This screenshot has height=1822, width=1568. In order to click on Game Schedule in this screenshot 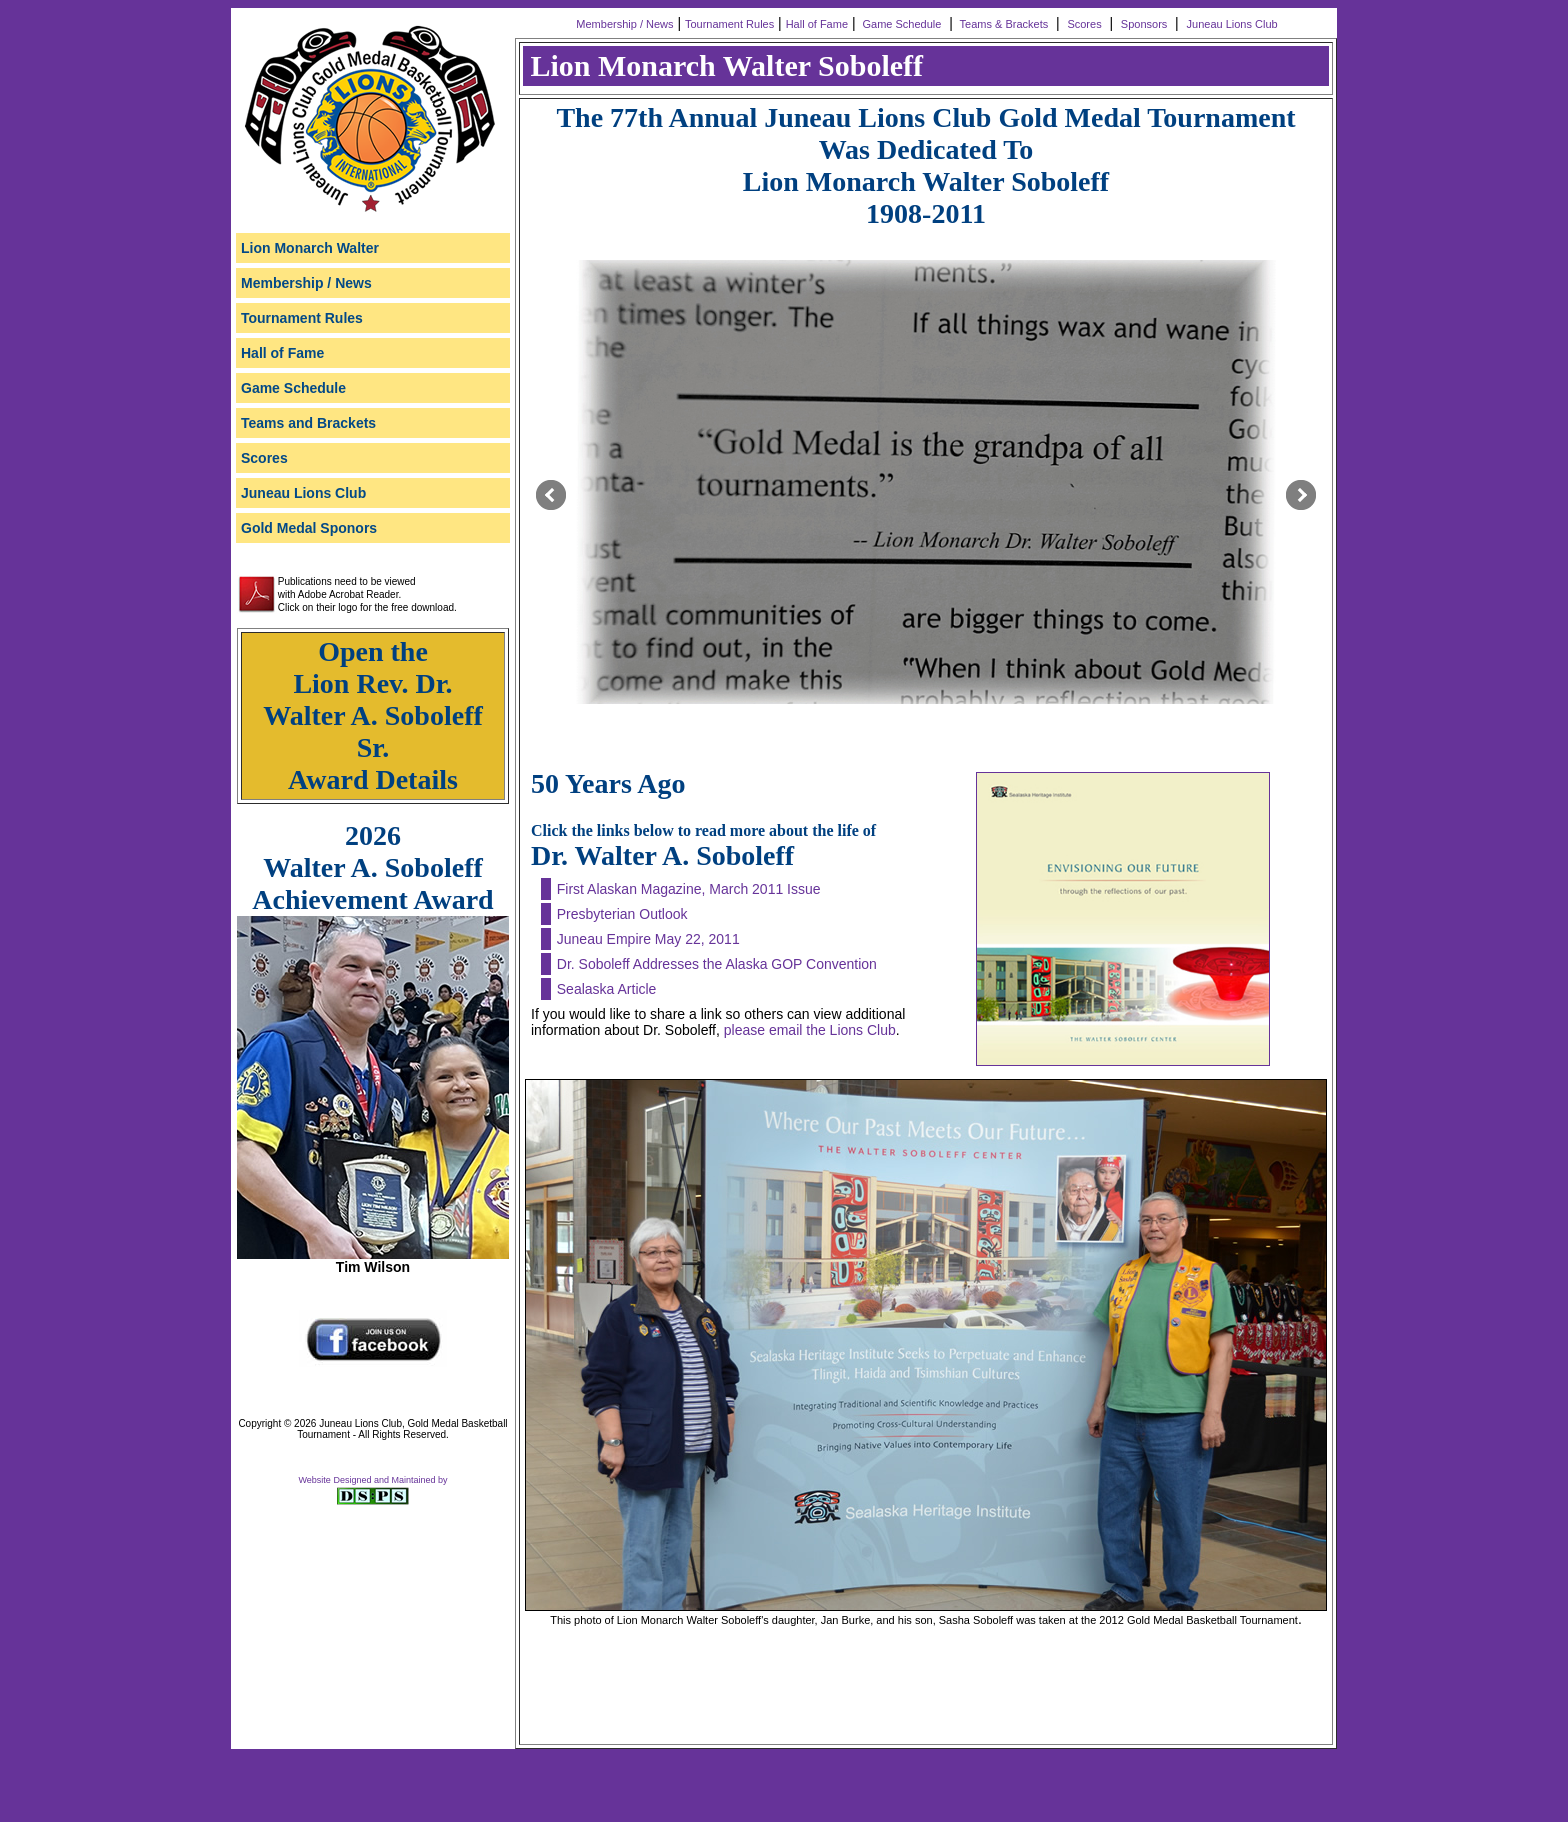, I will do `click(900, 24)`.